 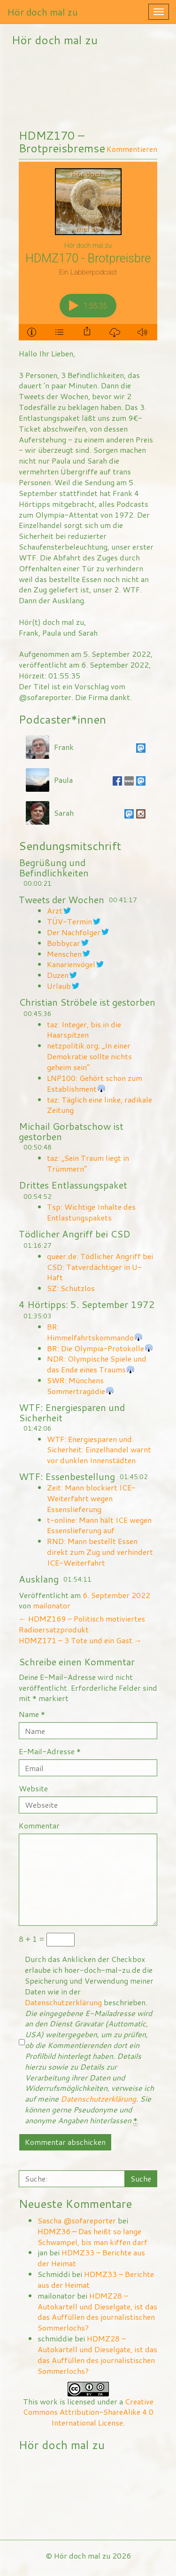 What do you see at coordinates (51, 1605) in the screenshot?
I see `mailonator` at bounding box center [51, 1605].